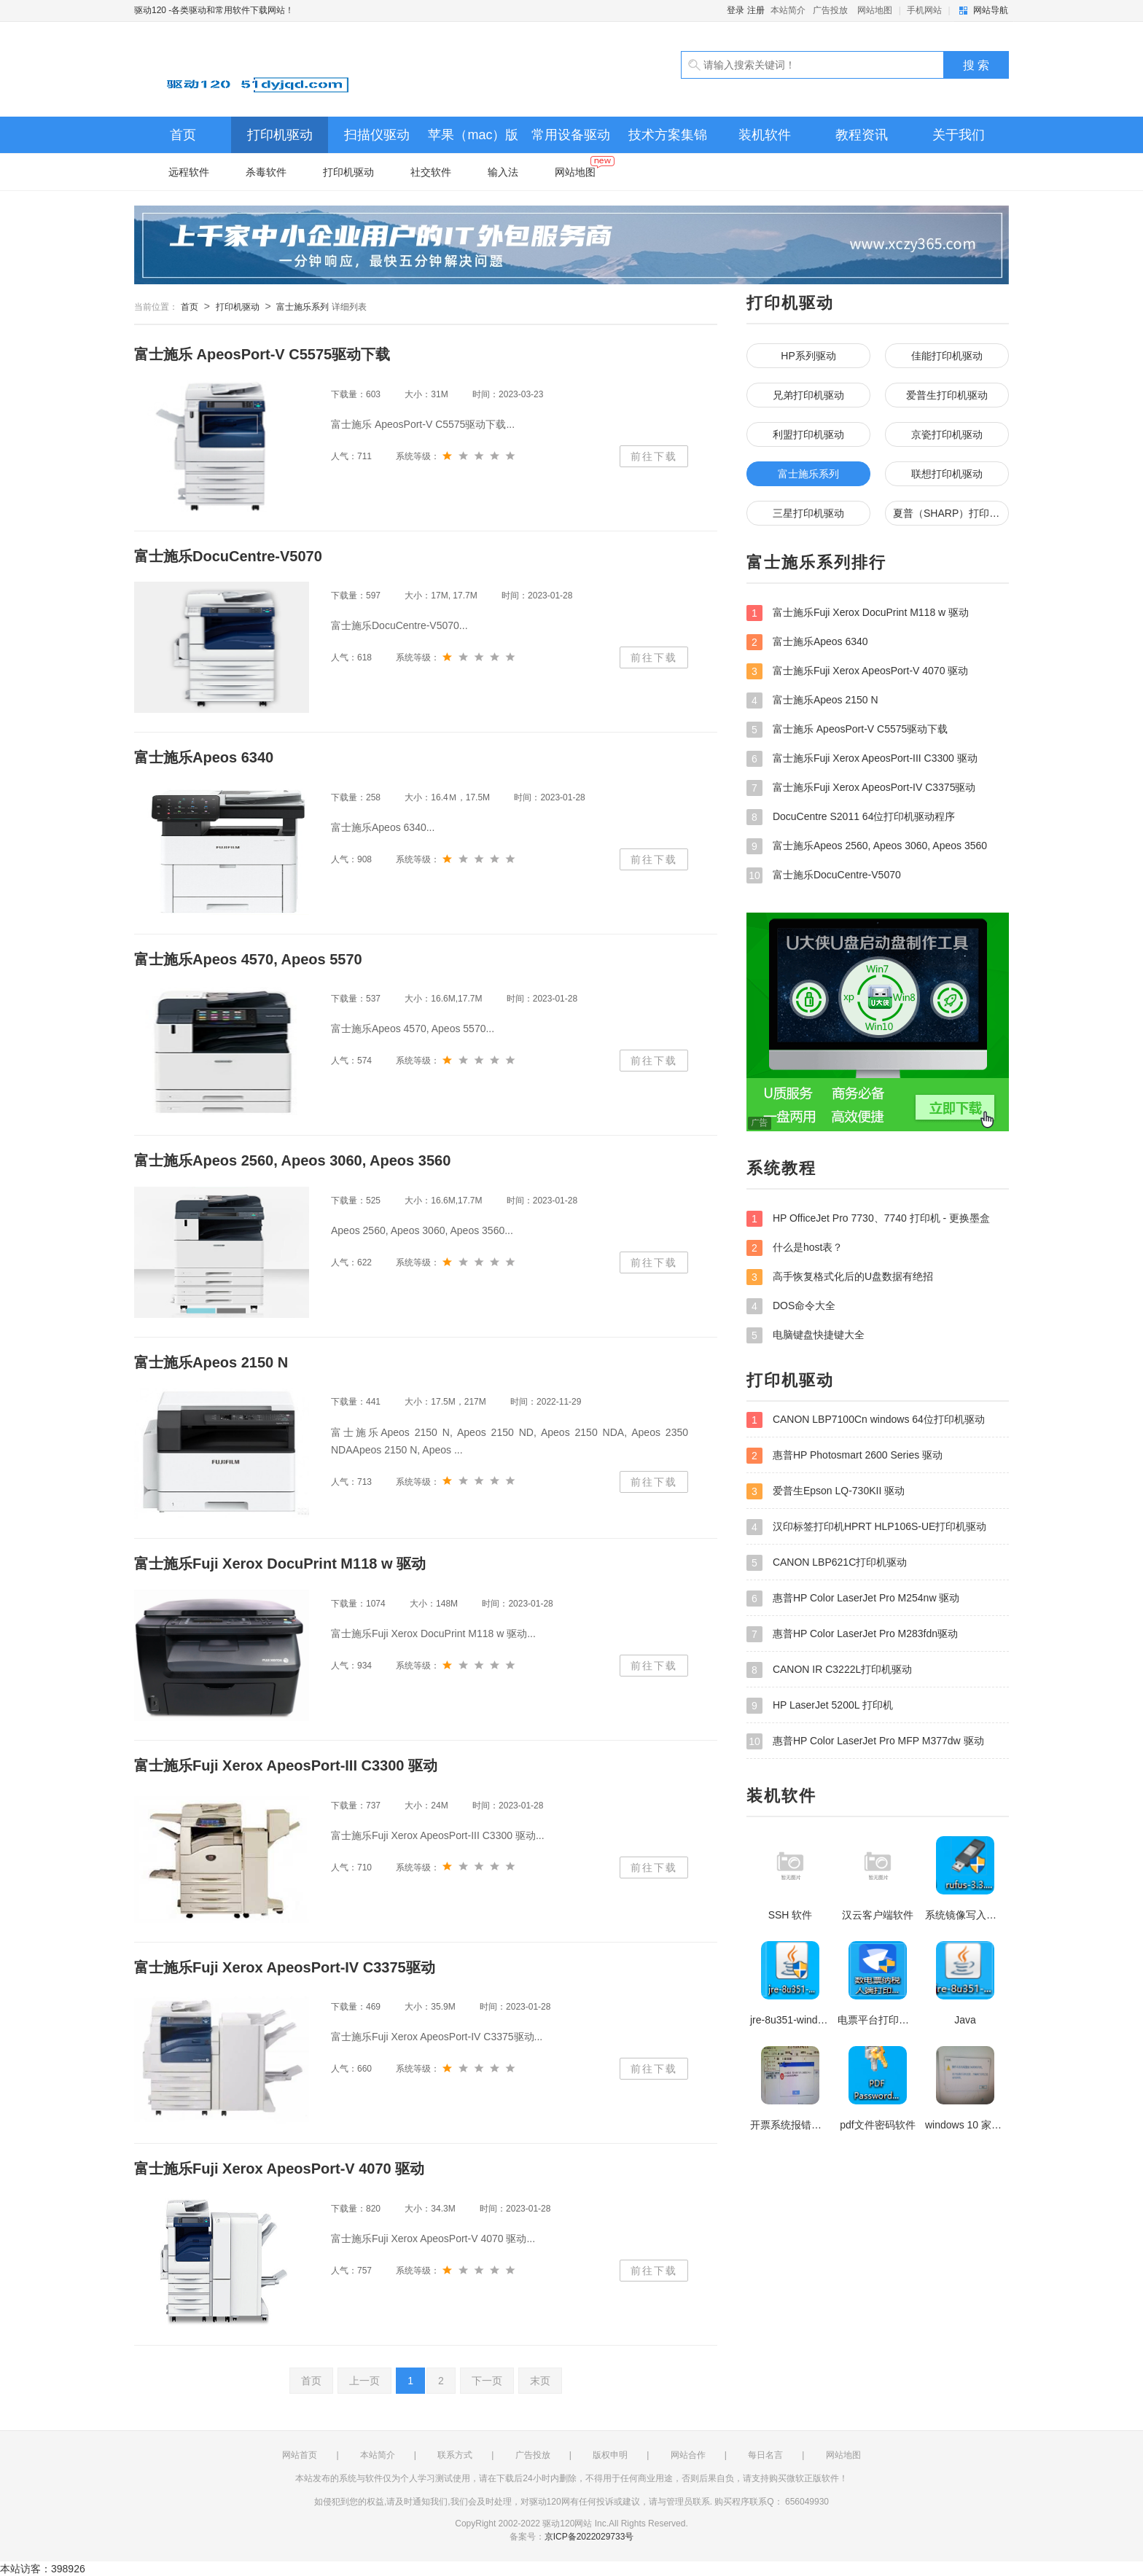 This screenshot has height=2576, width=1143. I want to click on 登录, so click(735, 10).